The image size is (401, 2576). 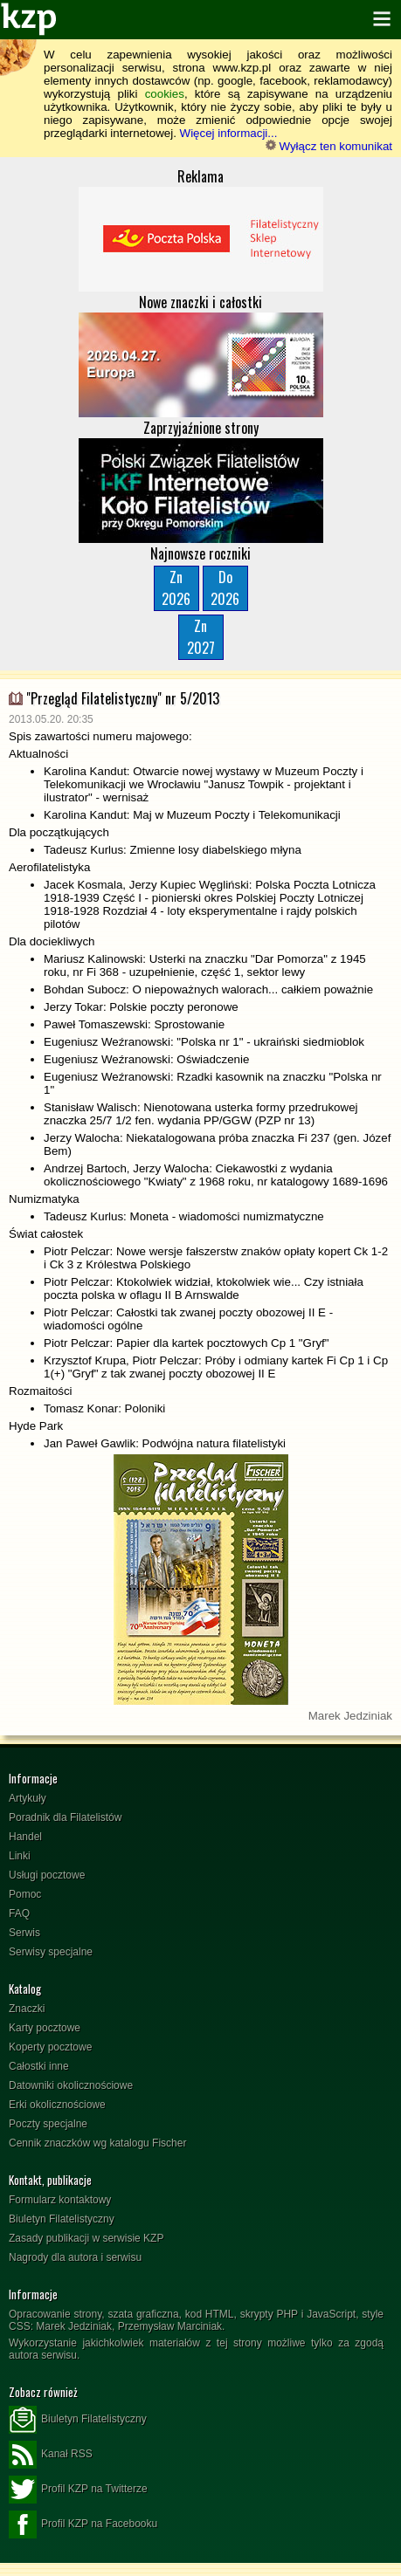 What do you see at coordinates (27, 2008) in the screenshot?
I see `Znaczki` at bounding box center [27, 2008].